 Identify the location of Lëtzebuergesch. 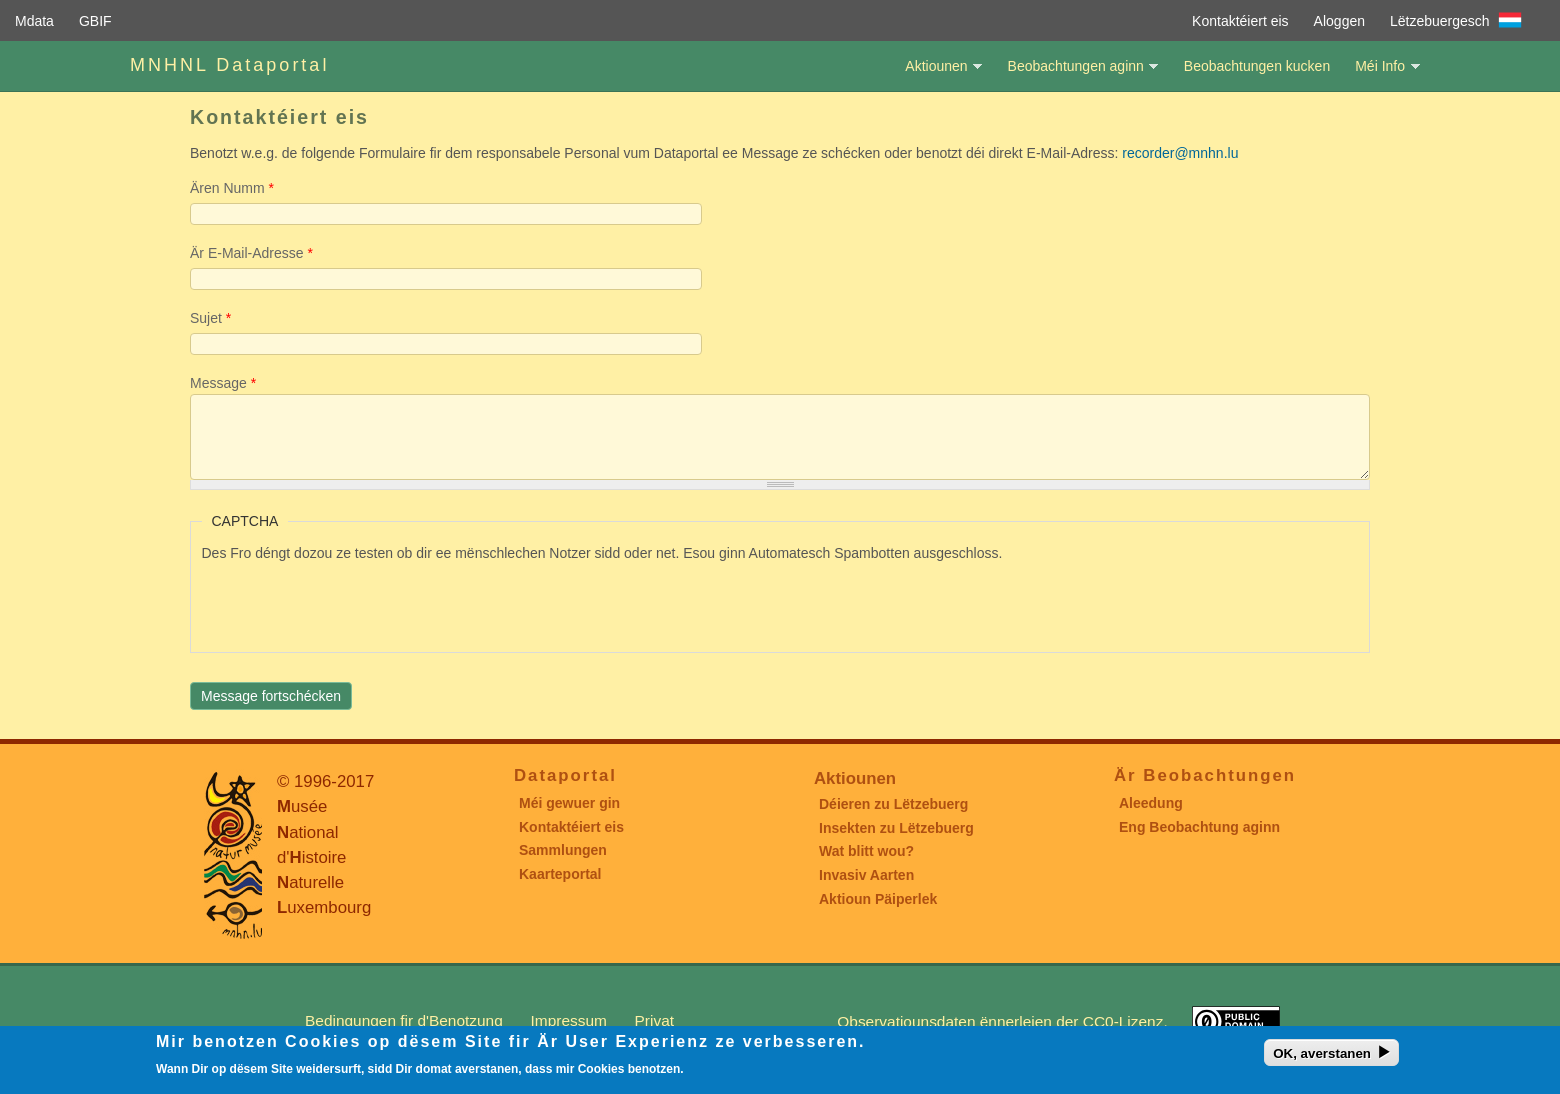
(1440, 21).